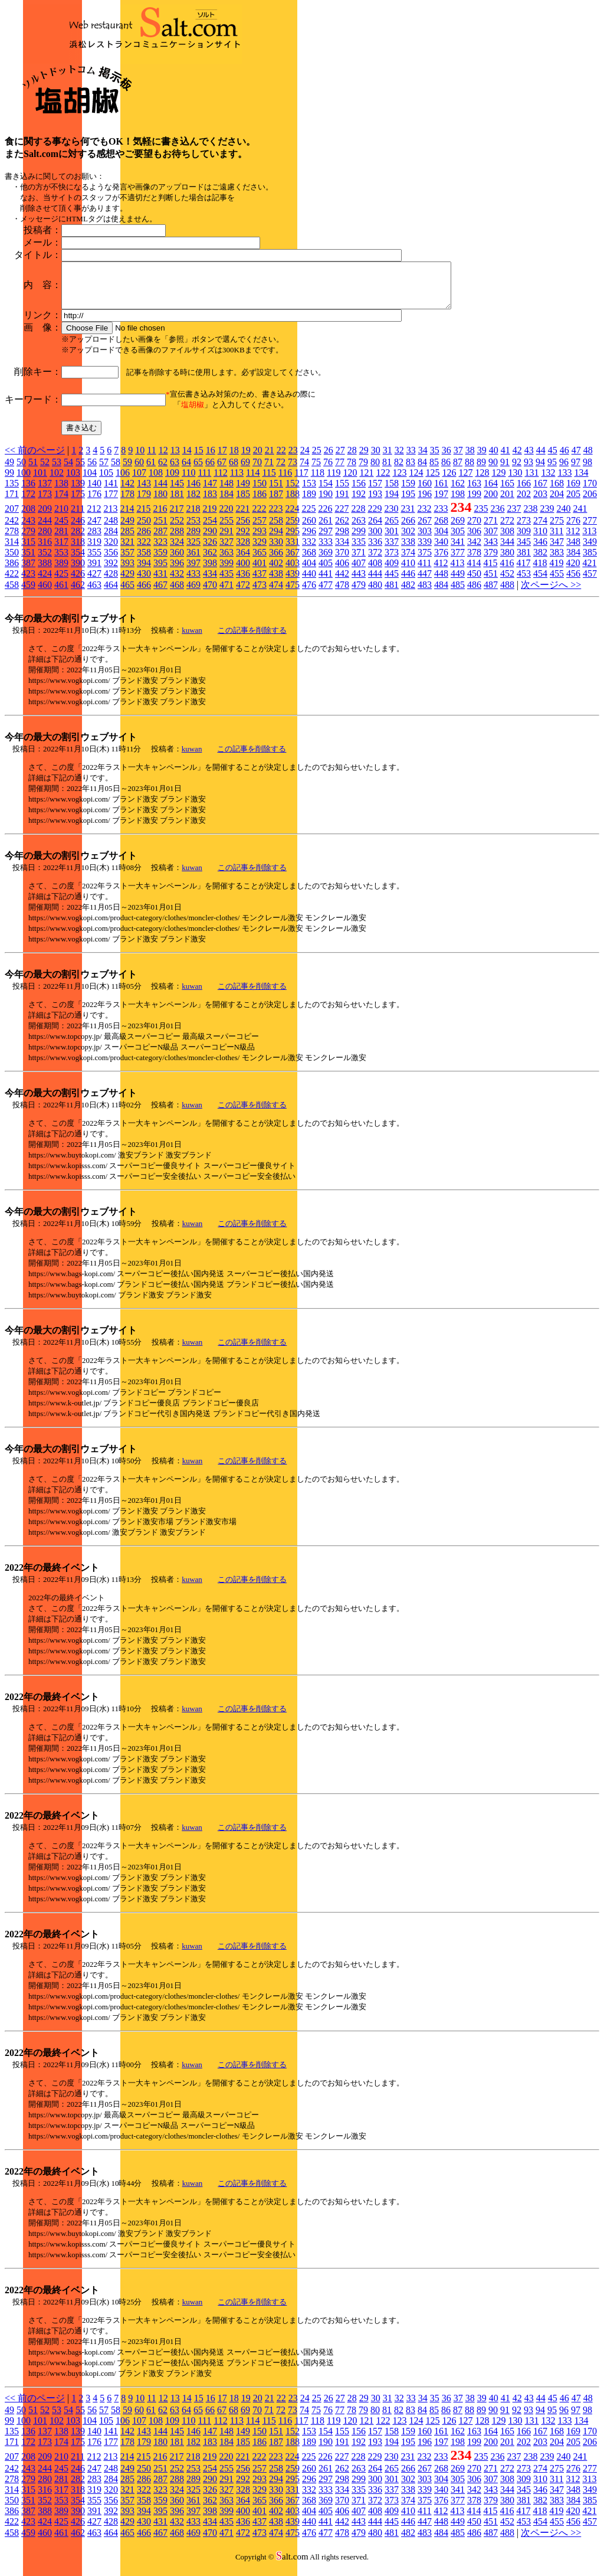 Image resolution: width=604 pixels, height=2576 pixels. Describe the element at coordinates (160, 503) in the screenshot. I see `180` at that location.